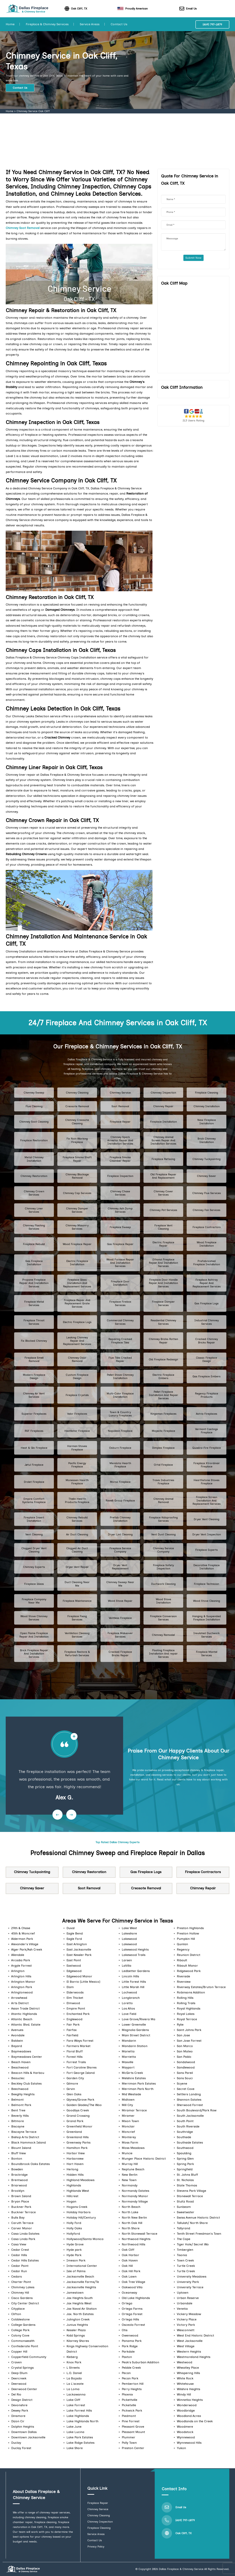 The image size is (235, 2576). What do you see at coordinates (128, 2116) in the screenshot?
I see `Miramer` at bounding box center [128, 2116].